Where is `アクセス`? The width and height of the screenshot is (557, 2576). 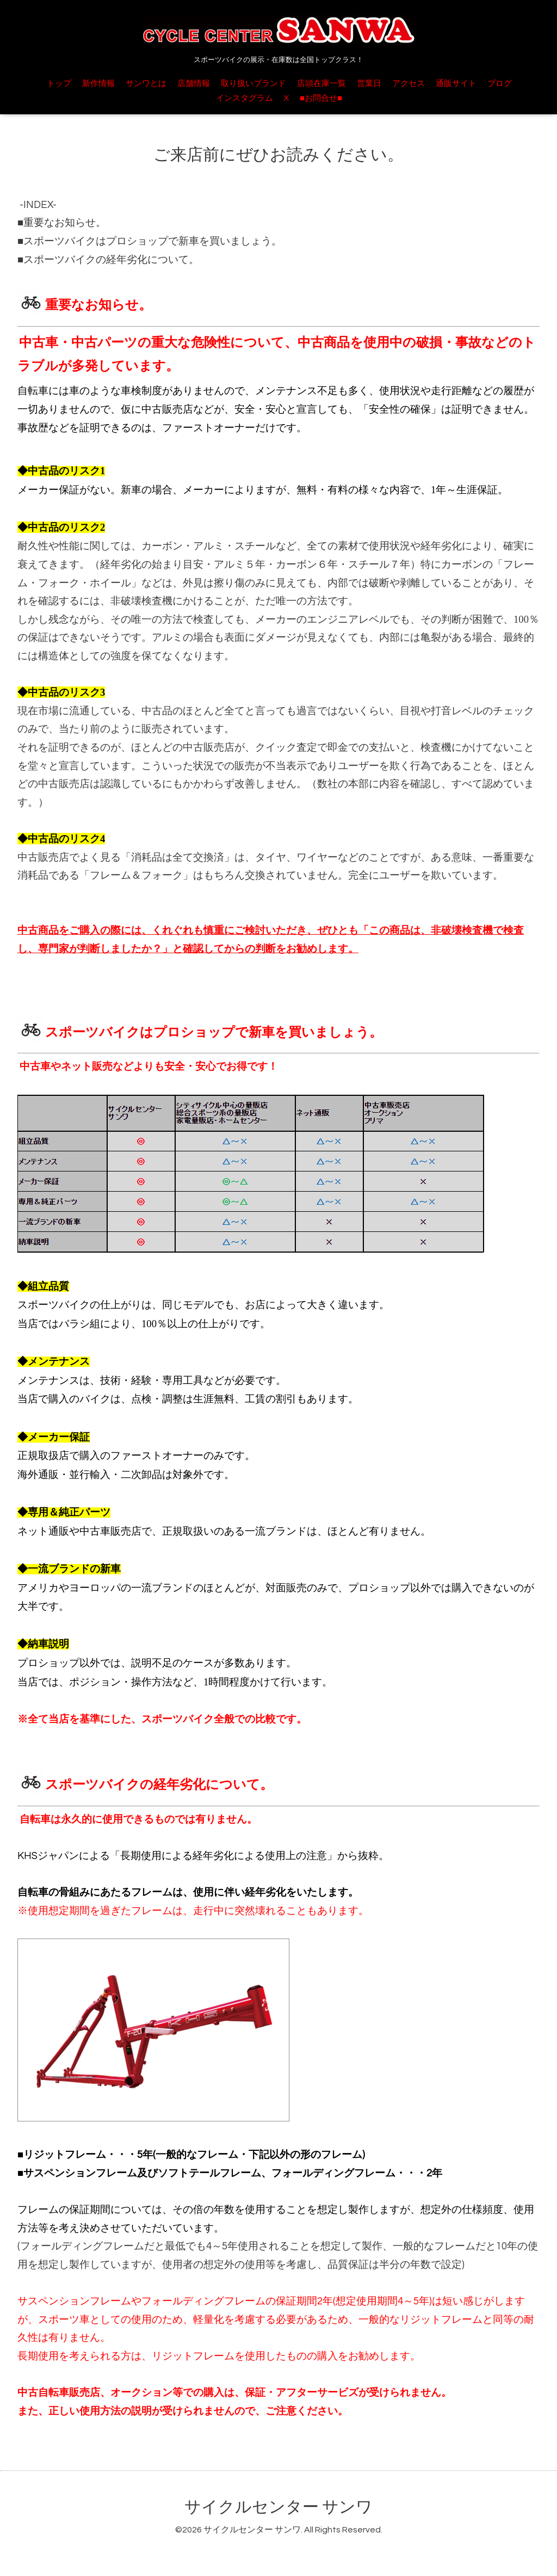 アクセス is located at coordinates (408, 83).